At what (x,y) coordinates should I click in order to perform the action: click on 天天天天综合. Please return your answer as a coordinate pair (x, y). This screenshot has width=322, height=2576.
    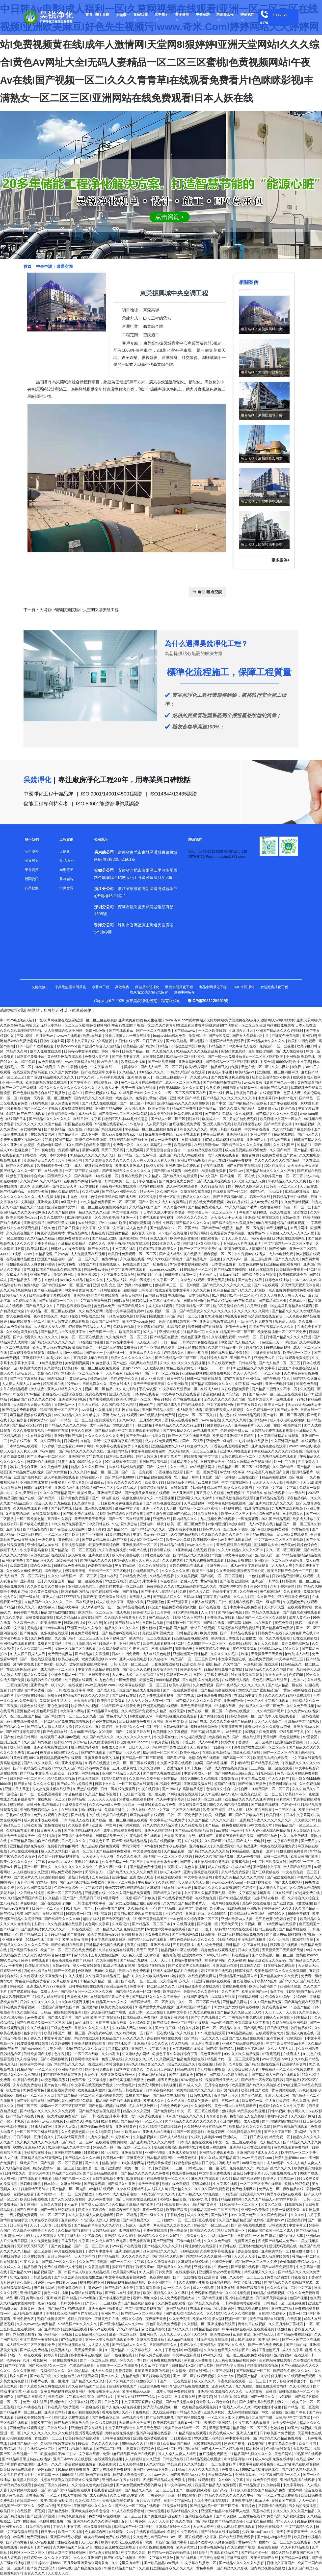
    Looking at the image, I should click on (204, 2527).